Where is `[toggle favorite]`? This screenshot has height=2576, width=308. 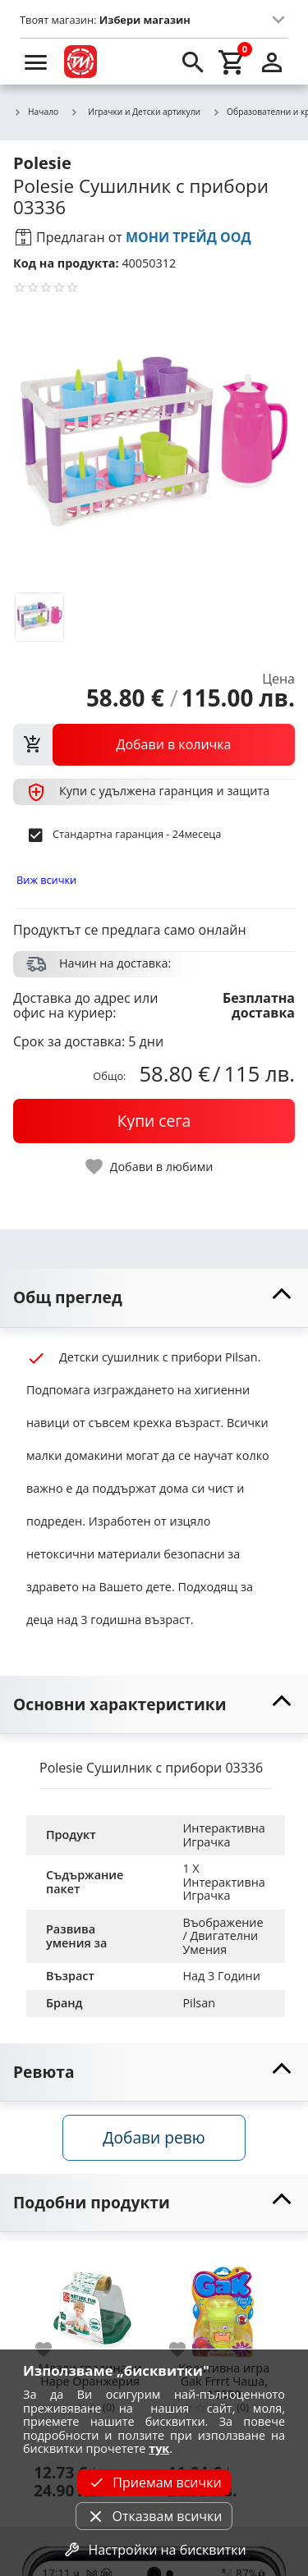
[toggle favorite] is located at coordinates (150, 1166).